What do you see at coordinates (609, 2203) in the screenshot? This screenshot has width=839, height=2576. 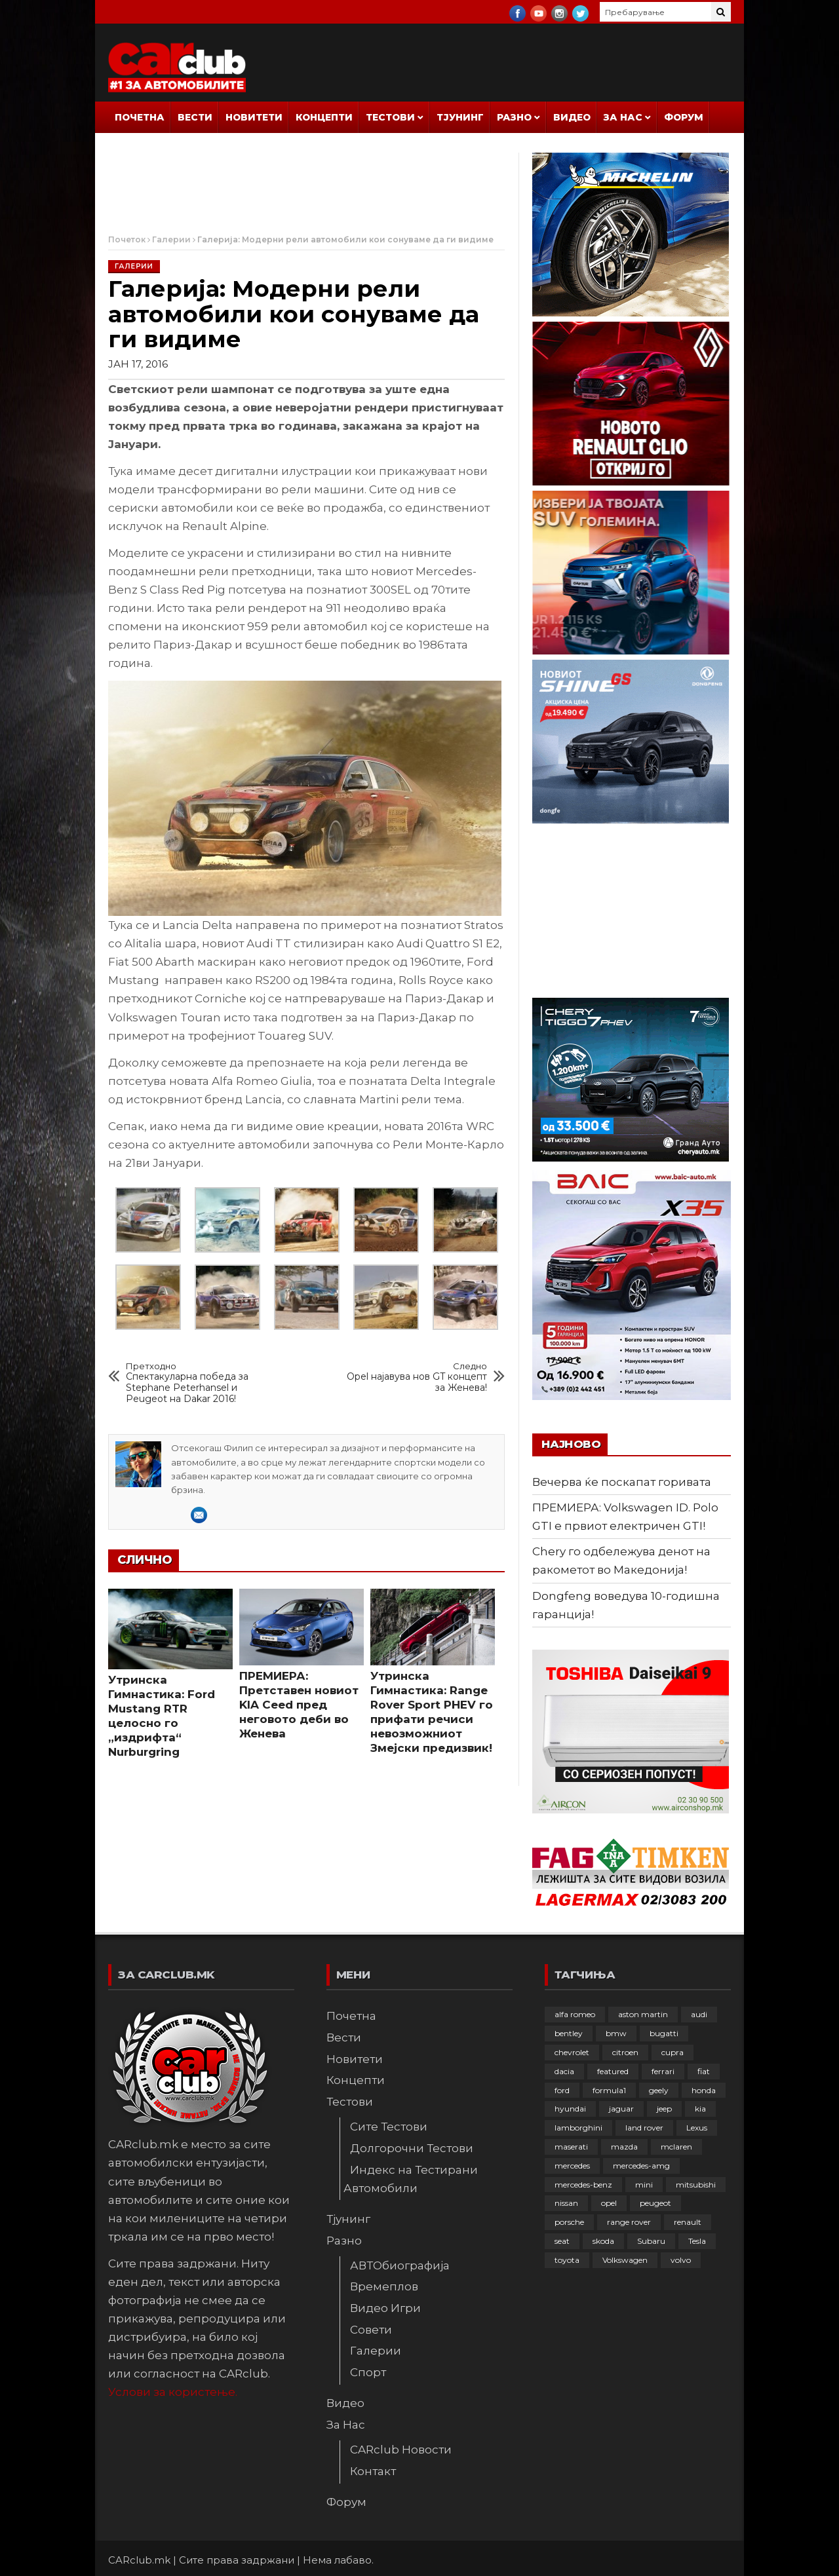 I see `opel [opel (252 елементи)]` at bounding box center [609, 2203].